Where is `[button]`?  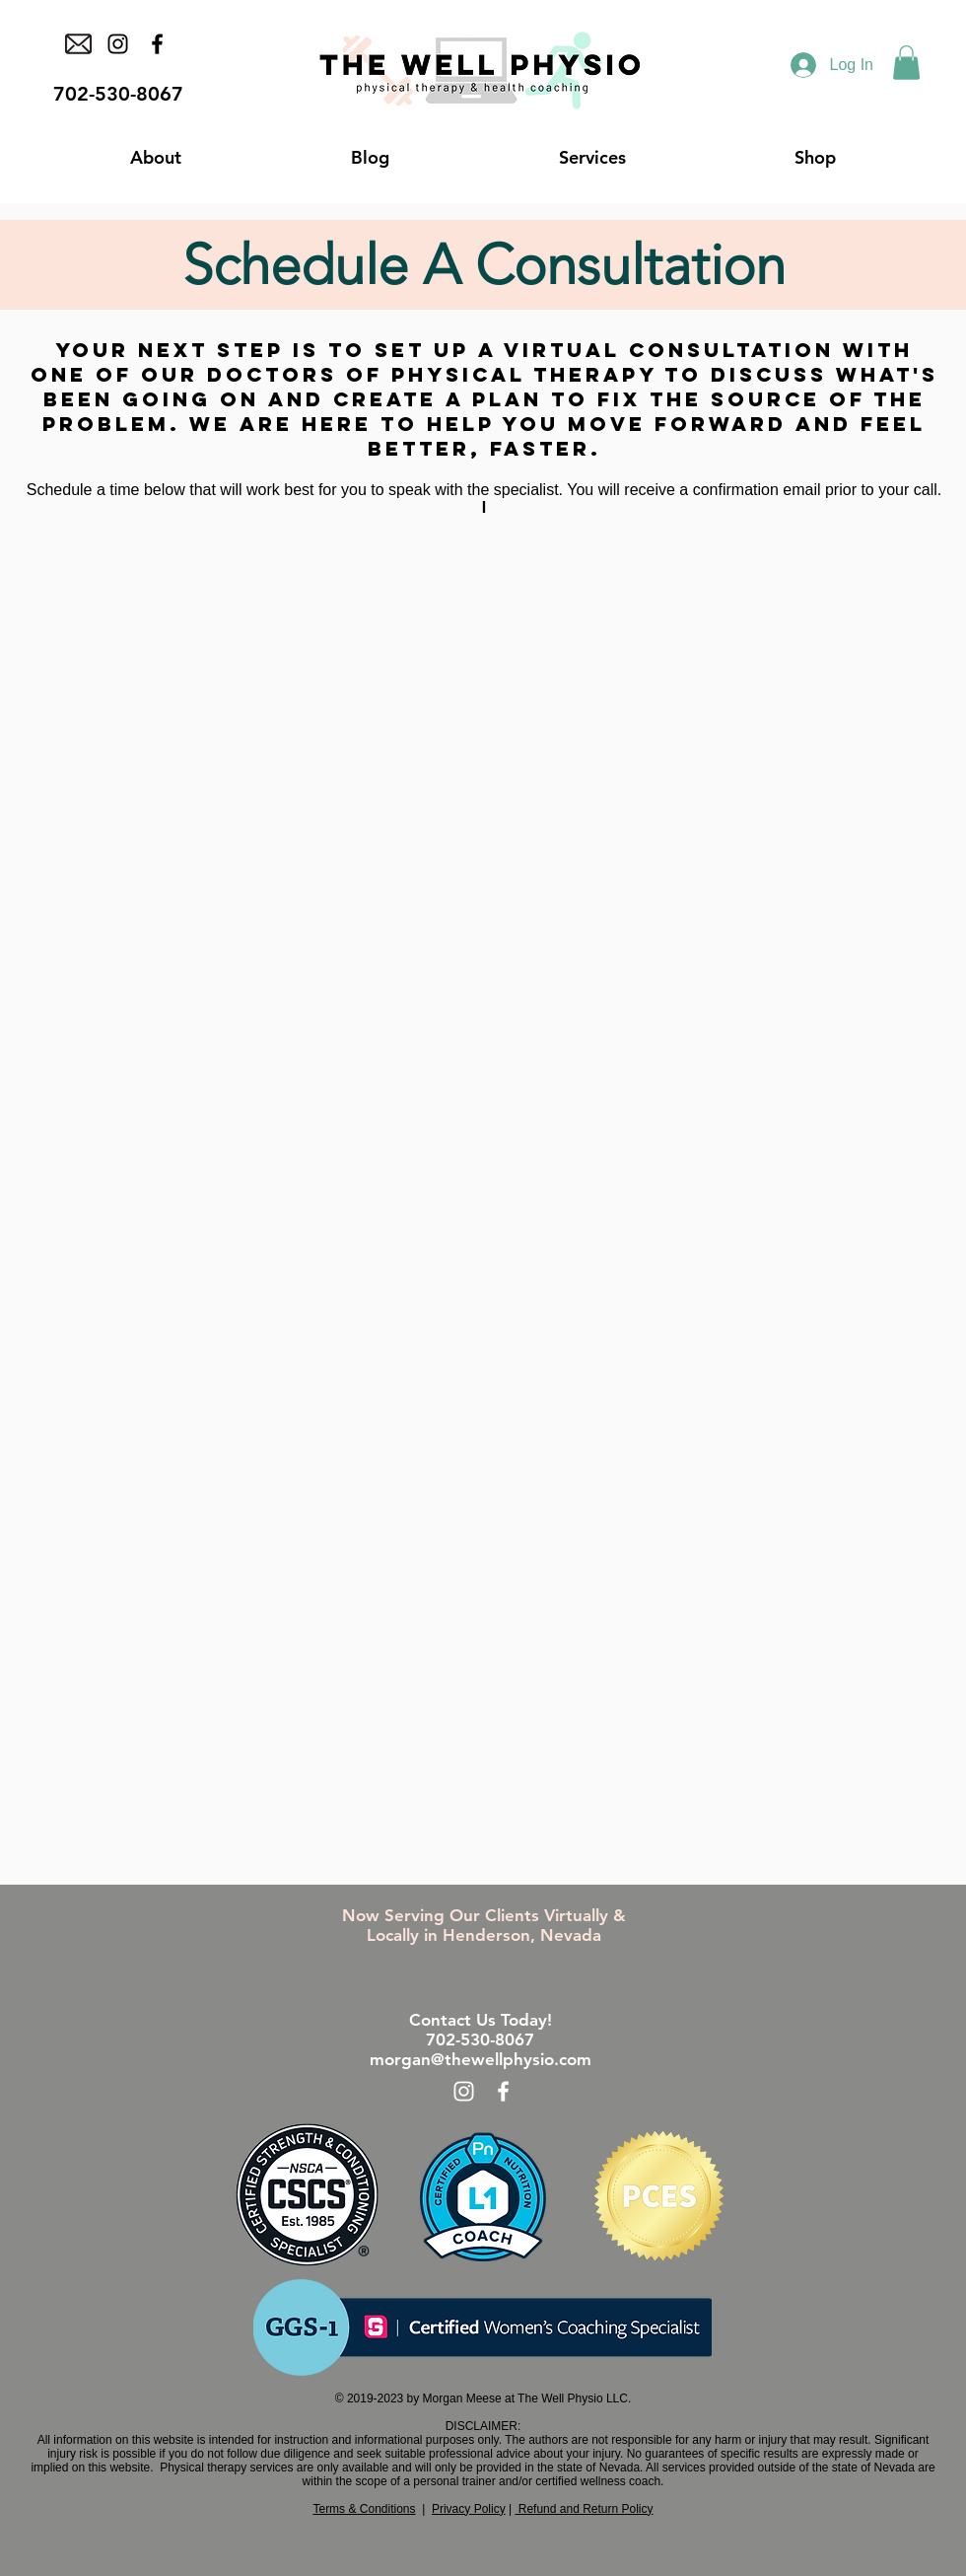 [button] is located at coordinates (906, 62).